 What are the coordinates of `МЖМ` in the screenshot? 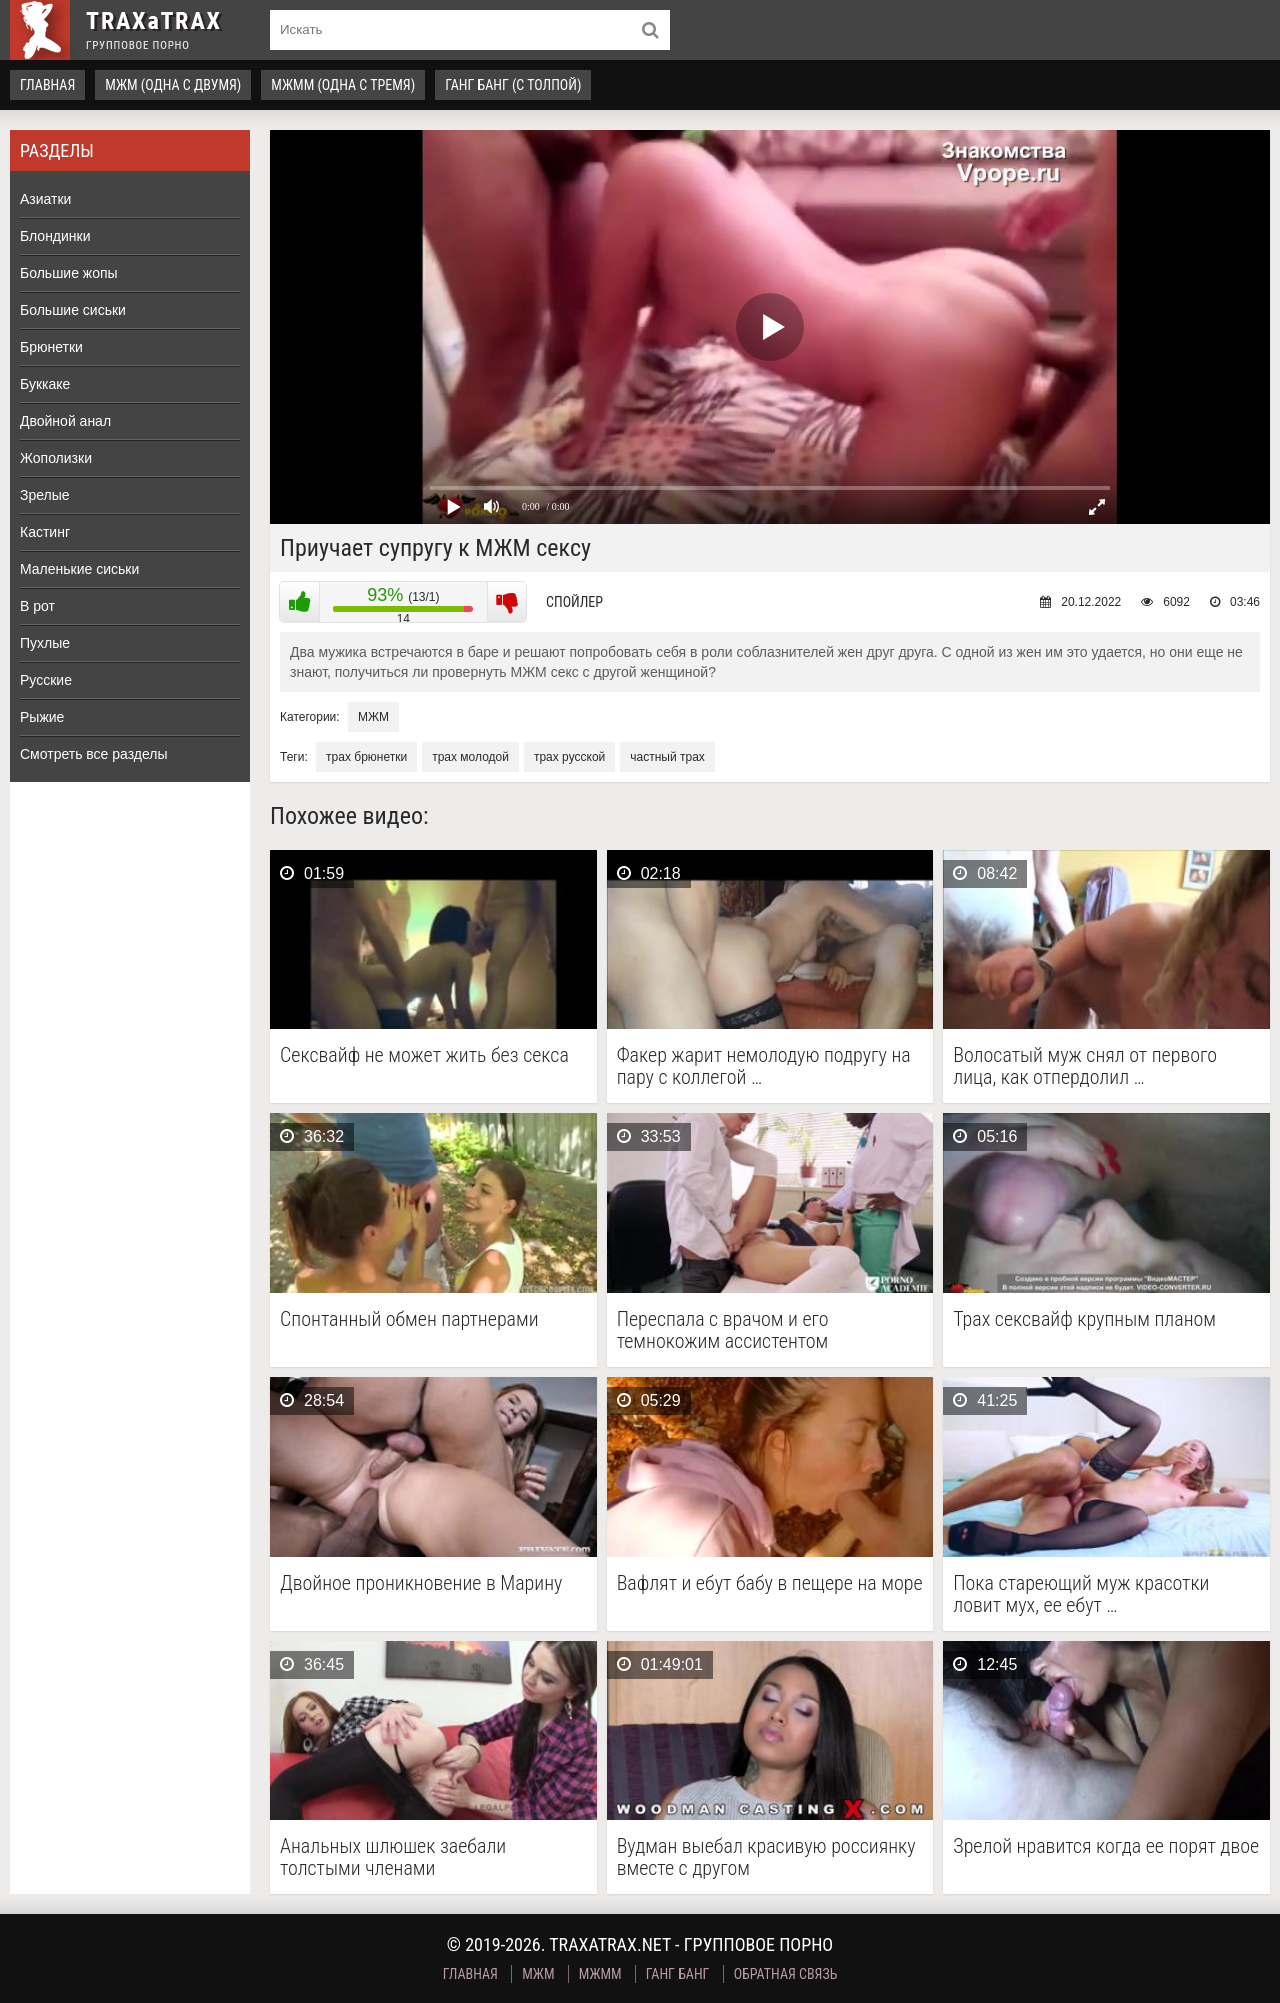 It's located at (373, 717).